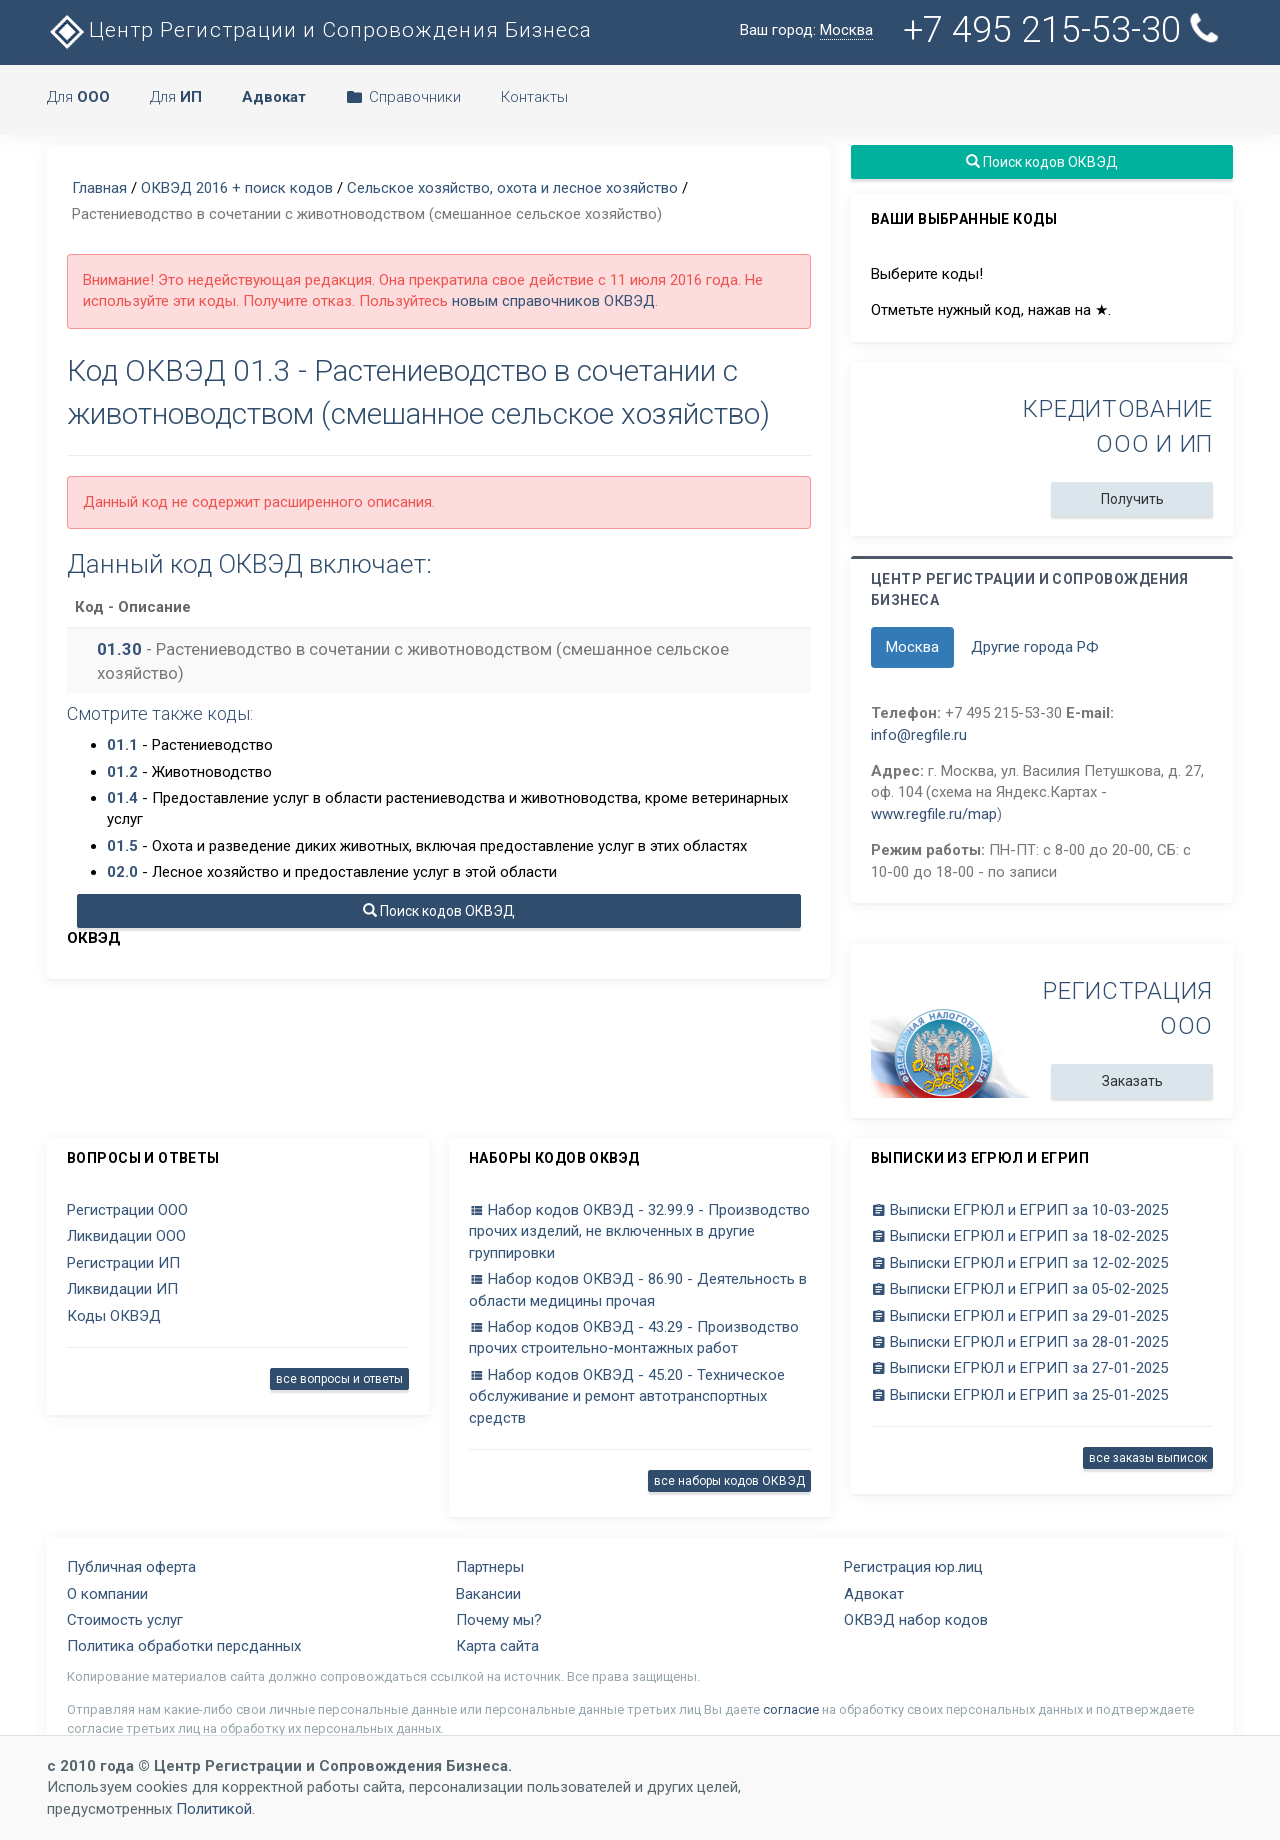 Image resolution: width=1280 pixels, height=1840 pixels. What do you see at coordinates (488, 1594) in the screenshot?
I see `Вакансии` at bounding box center [488, 1594].